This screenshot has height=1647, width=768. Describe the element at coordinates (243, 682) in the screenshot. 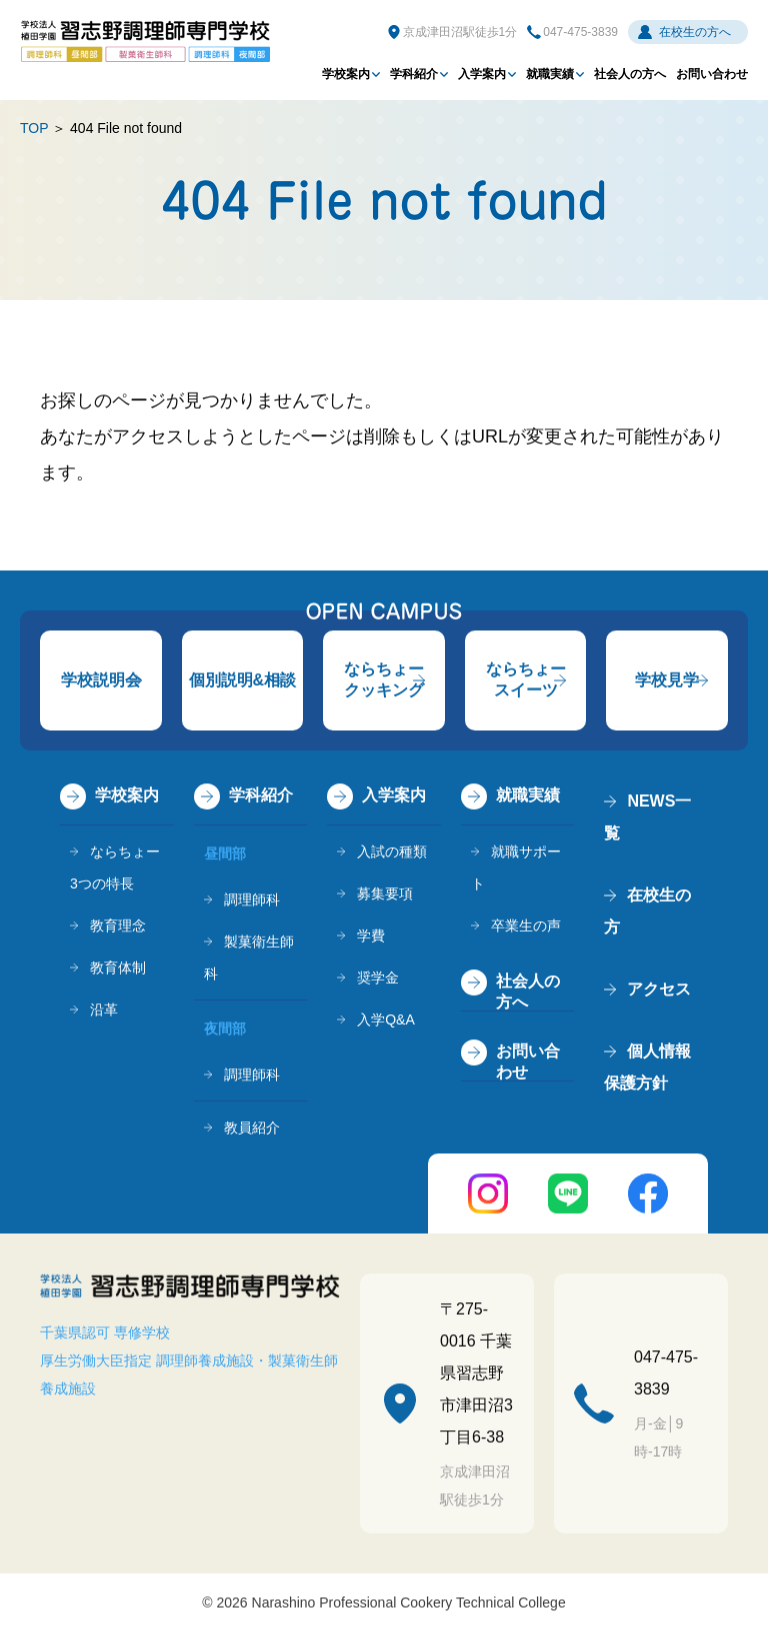

I see `個別説明&相談` at that location.